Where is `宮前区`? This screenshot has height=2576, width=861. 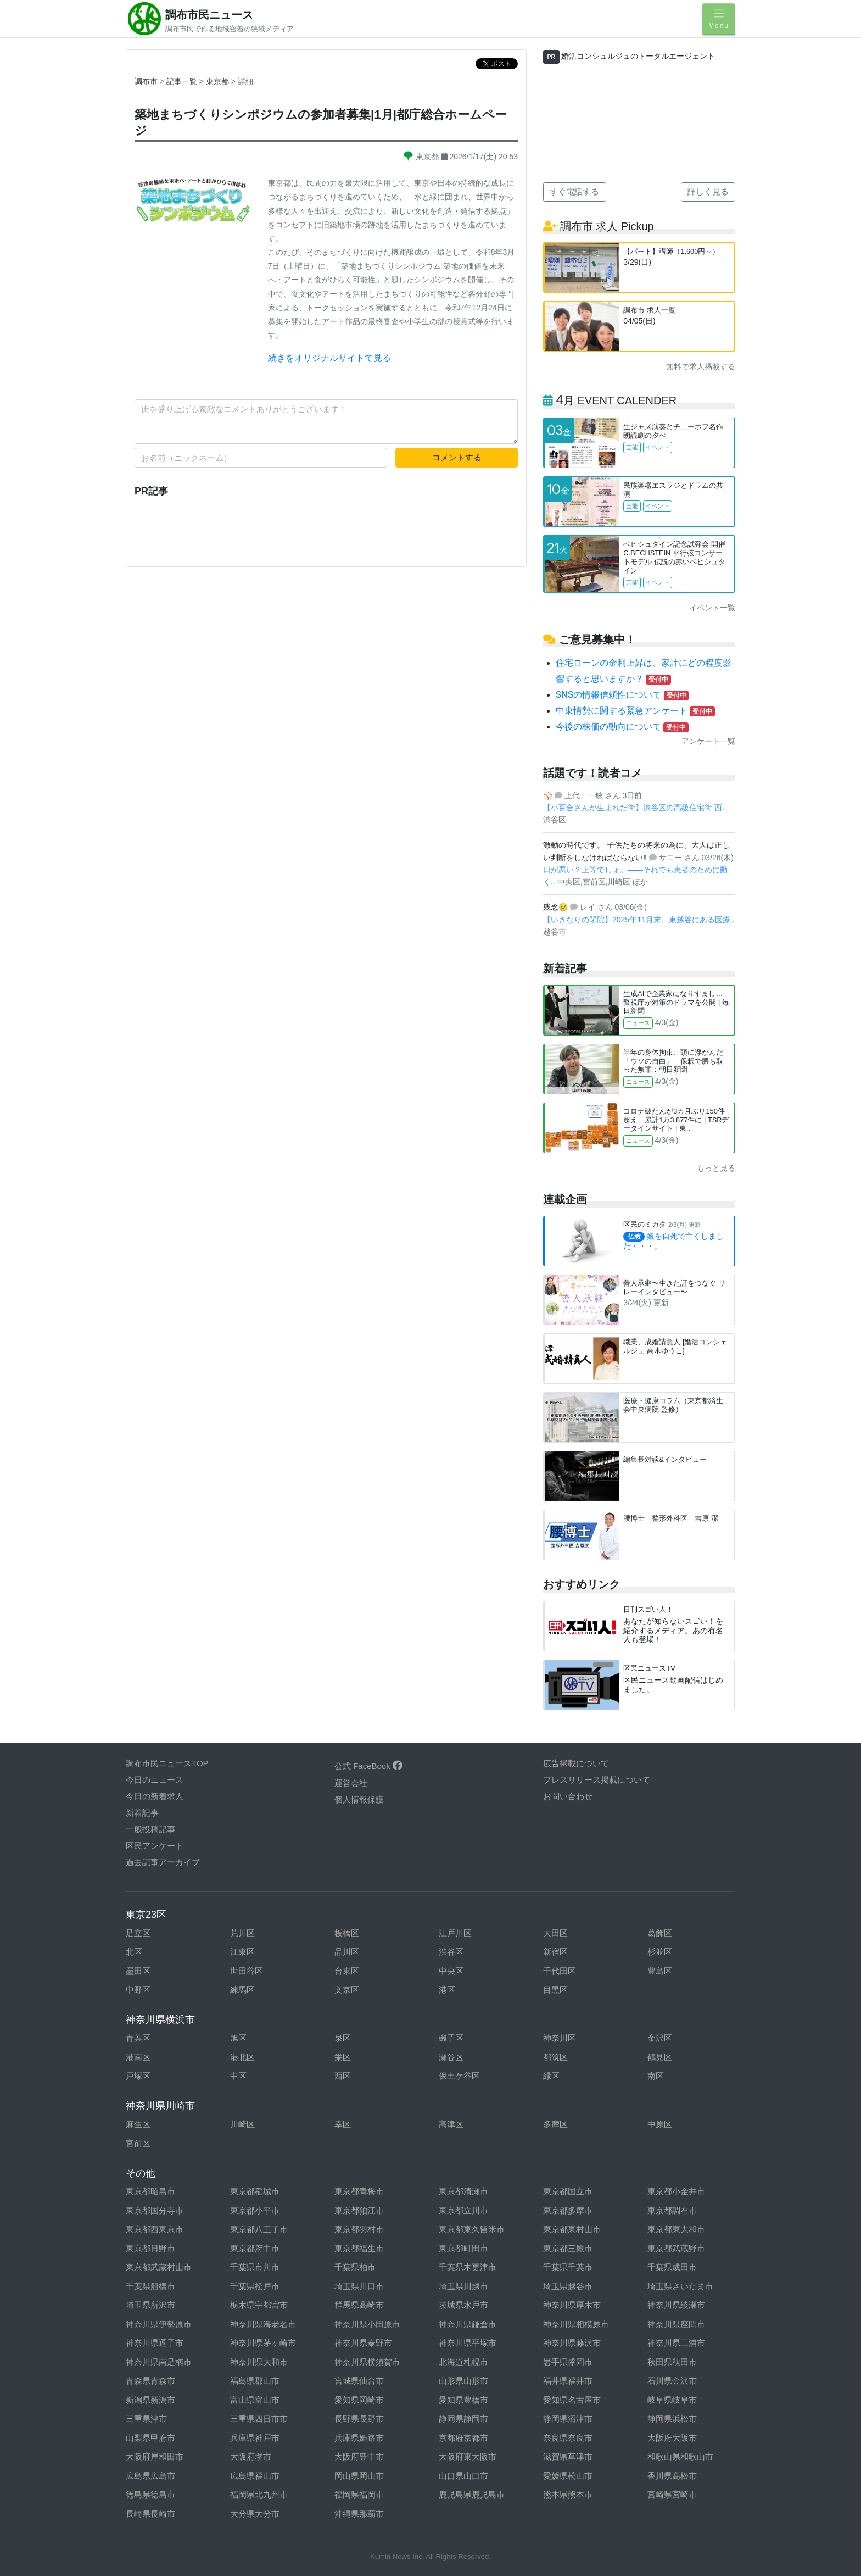 宮前区 is located at coordinates (138, 2143).